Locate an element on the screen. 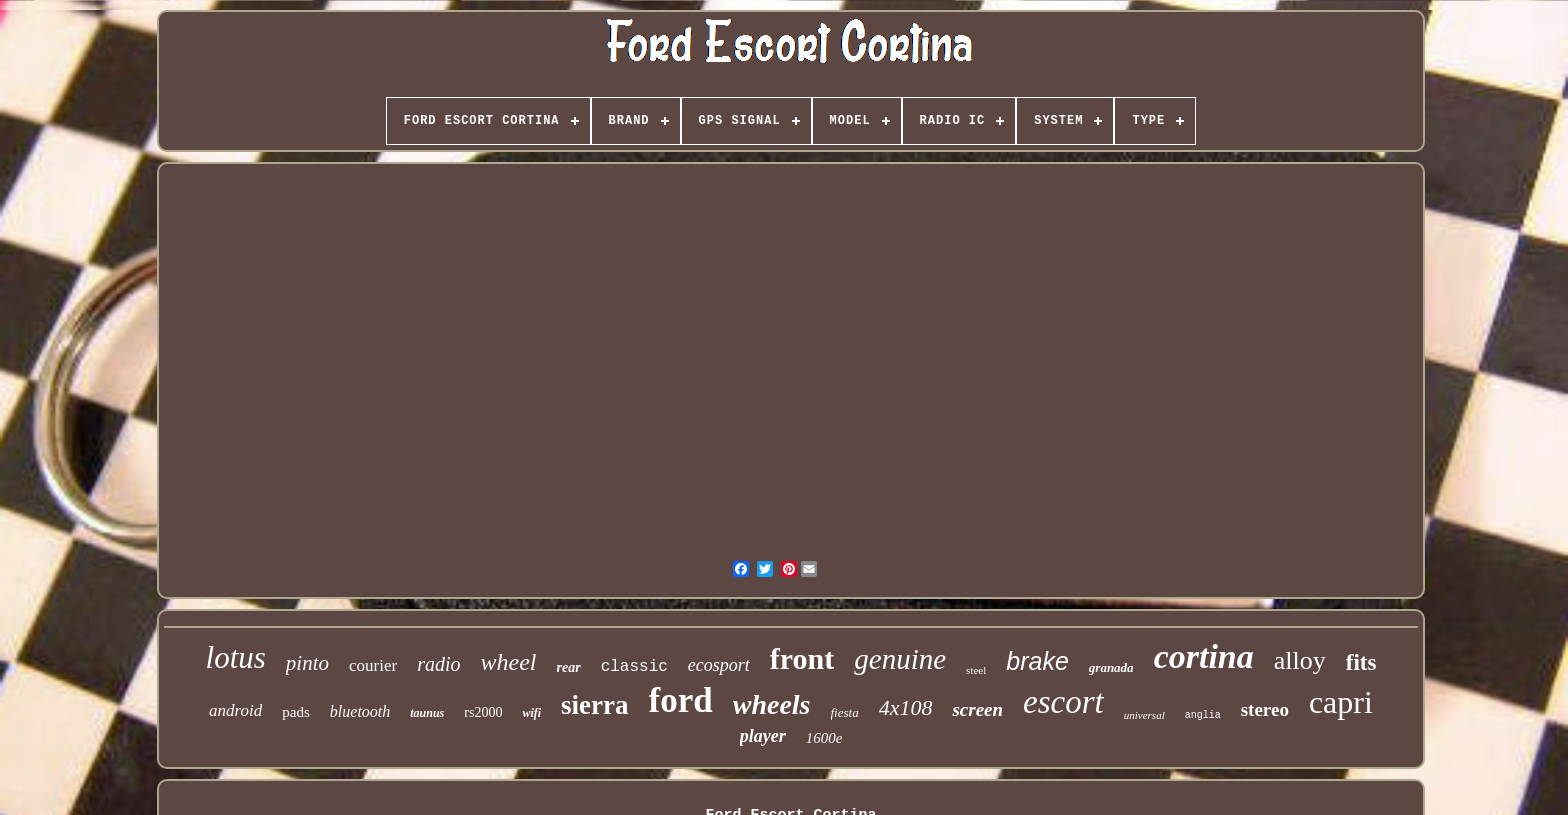 This screenshot has width=1568, height=815. wheels is located at coordinates (772, 704).